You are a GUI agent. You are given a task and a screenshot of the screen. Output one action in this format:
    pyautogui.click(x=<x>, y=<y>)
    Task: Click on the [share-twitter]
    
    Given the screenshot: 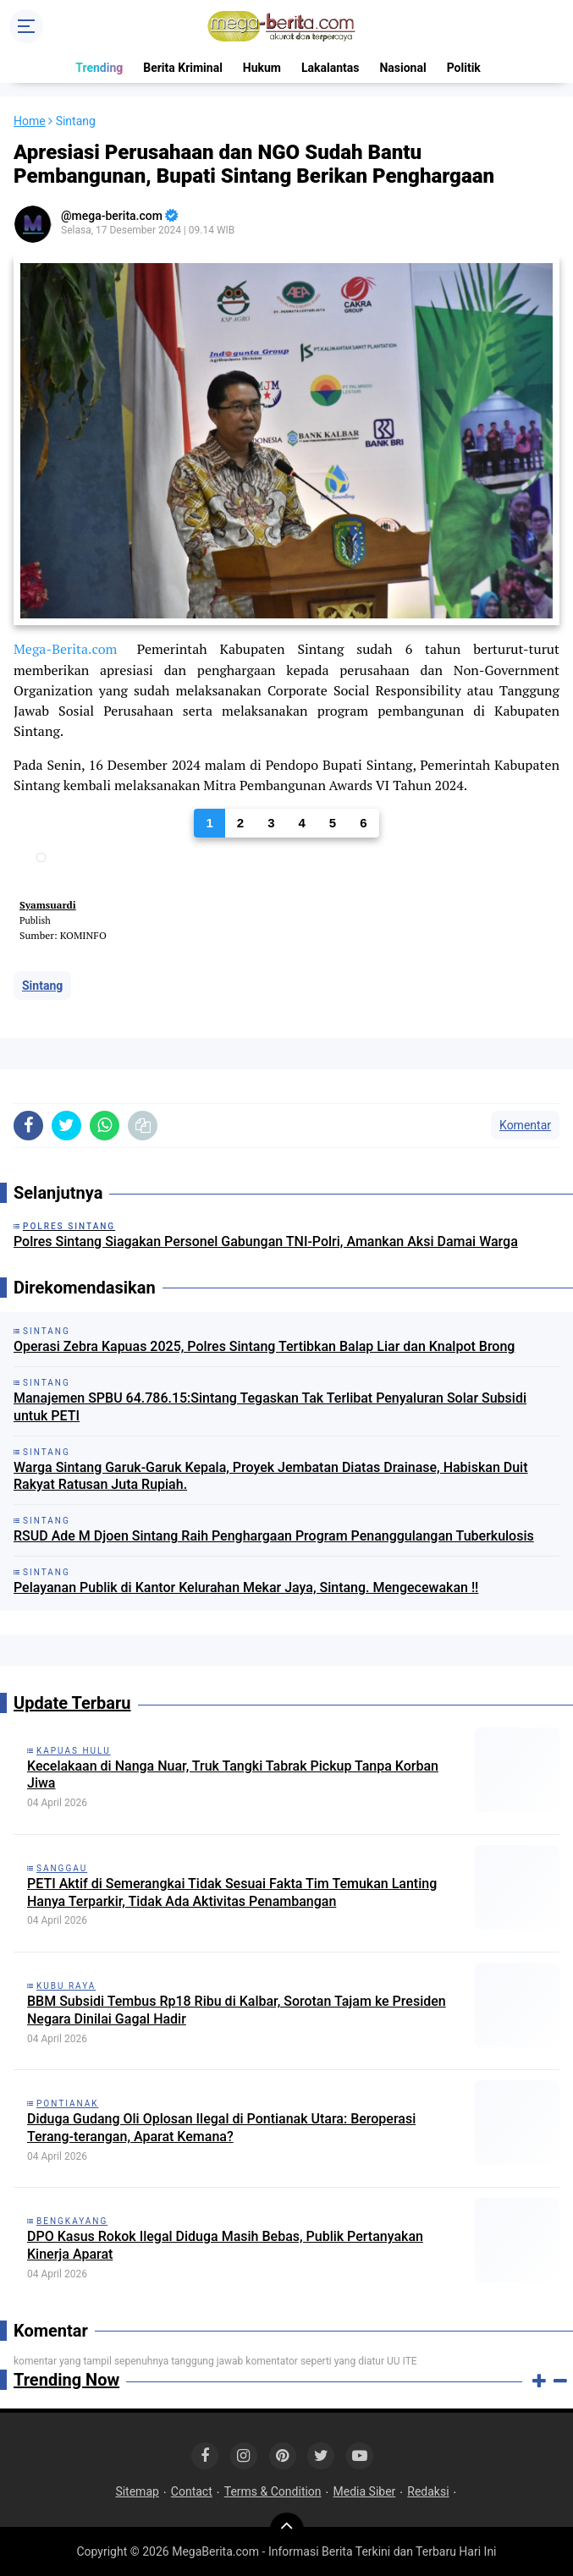 What is the action you would take?
    pyautogui.click(x=66, y=1125)
    